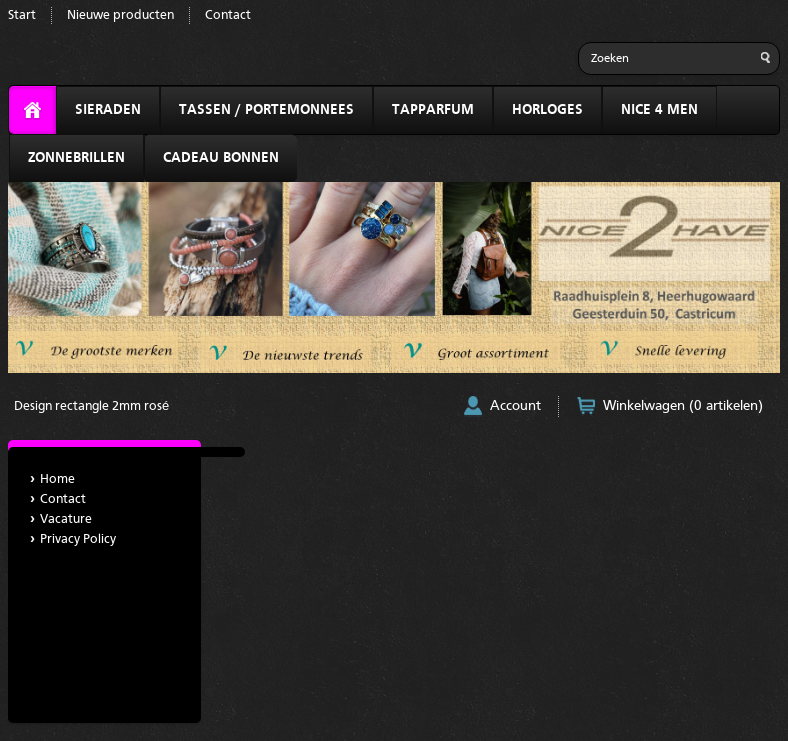 This screenshot has width=788, height=741. I want to click on Contact, so click(228, 15).